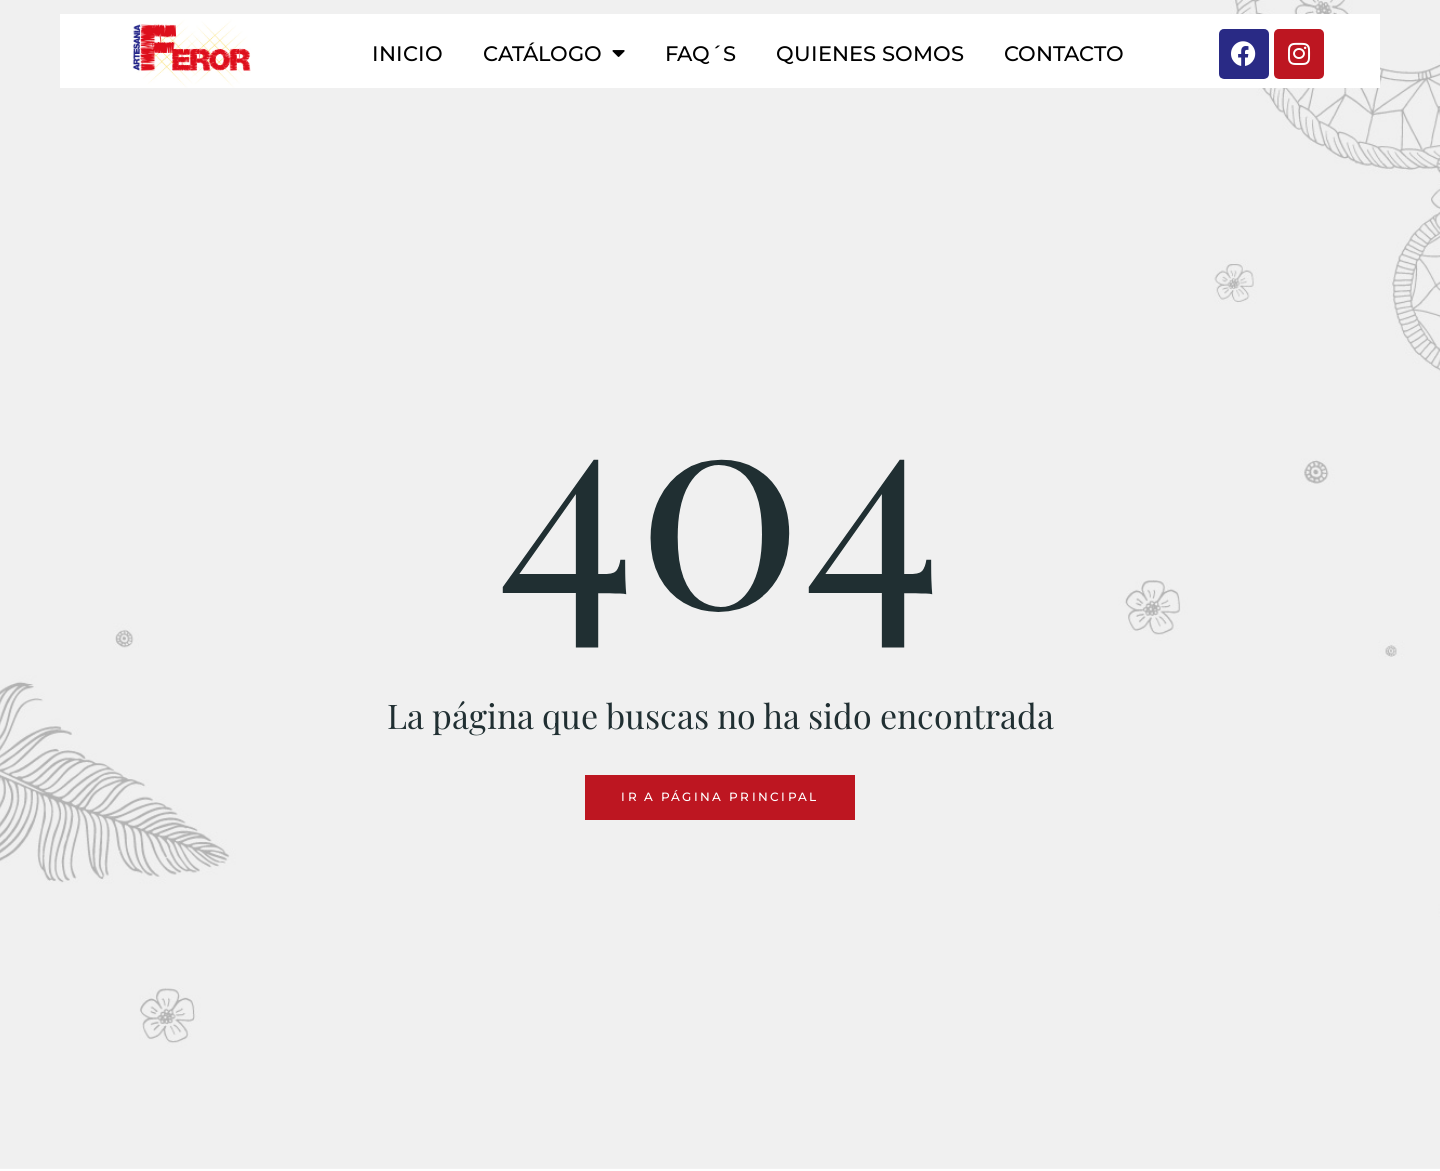 The height and width of the screenshot is (1171, 1440). I want to click on Contacto, so click(1064, 53).